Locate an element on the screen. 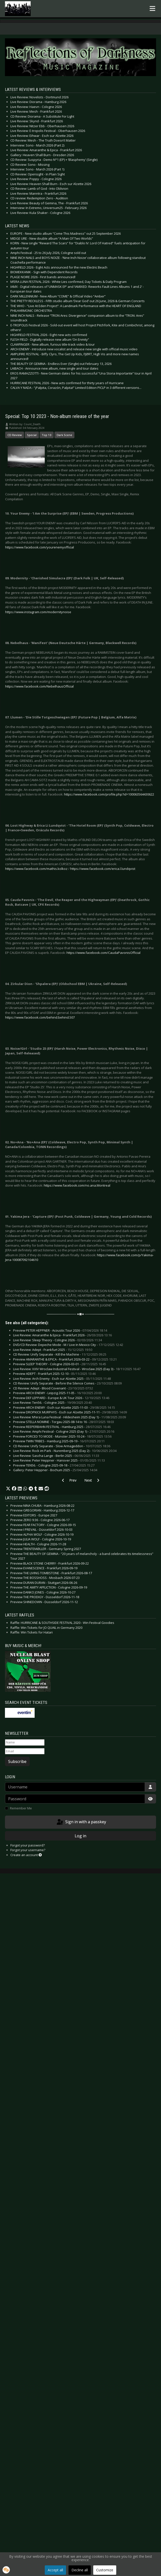 Image resolution: width=161 pixels, height=2576 pixels. Preview PETER HEPPNER - Acoustic Tour 2026 - is located at coordinates (60, 1330).